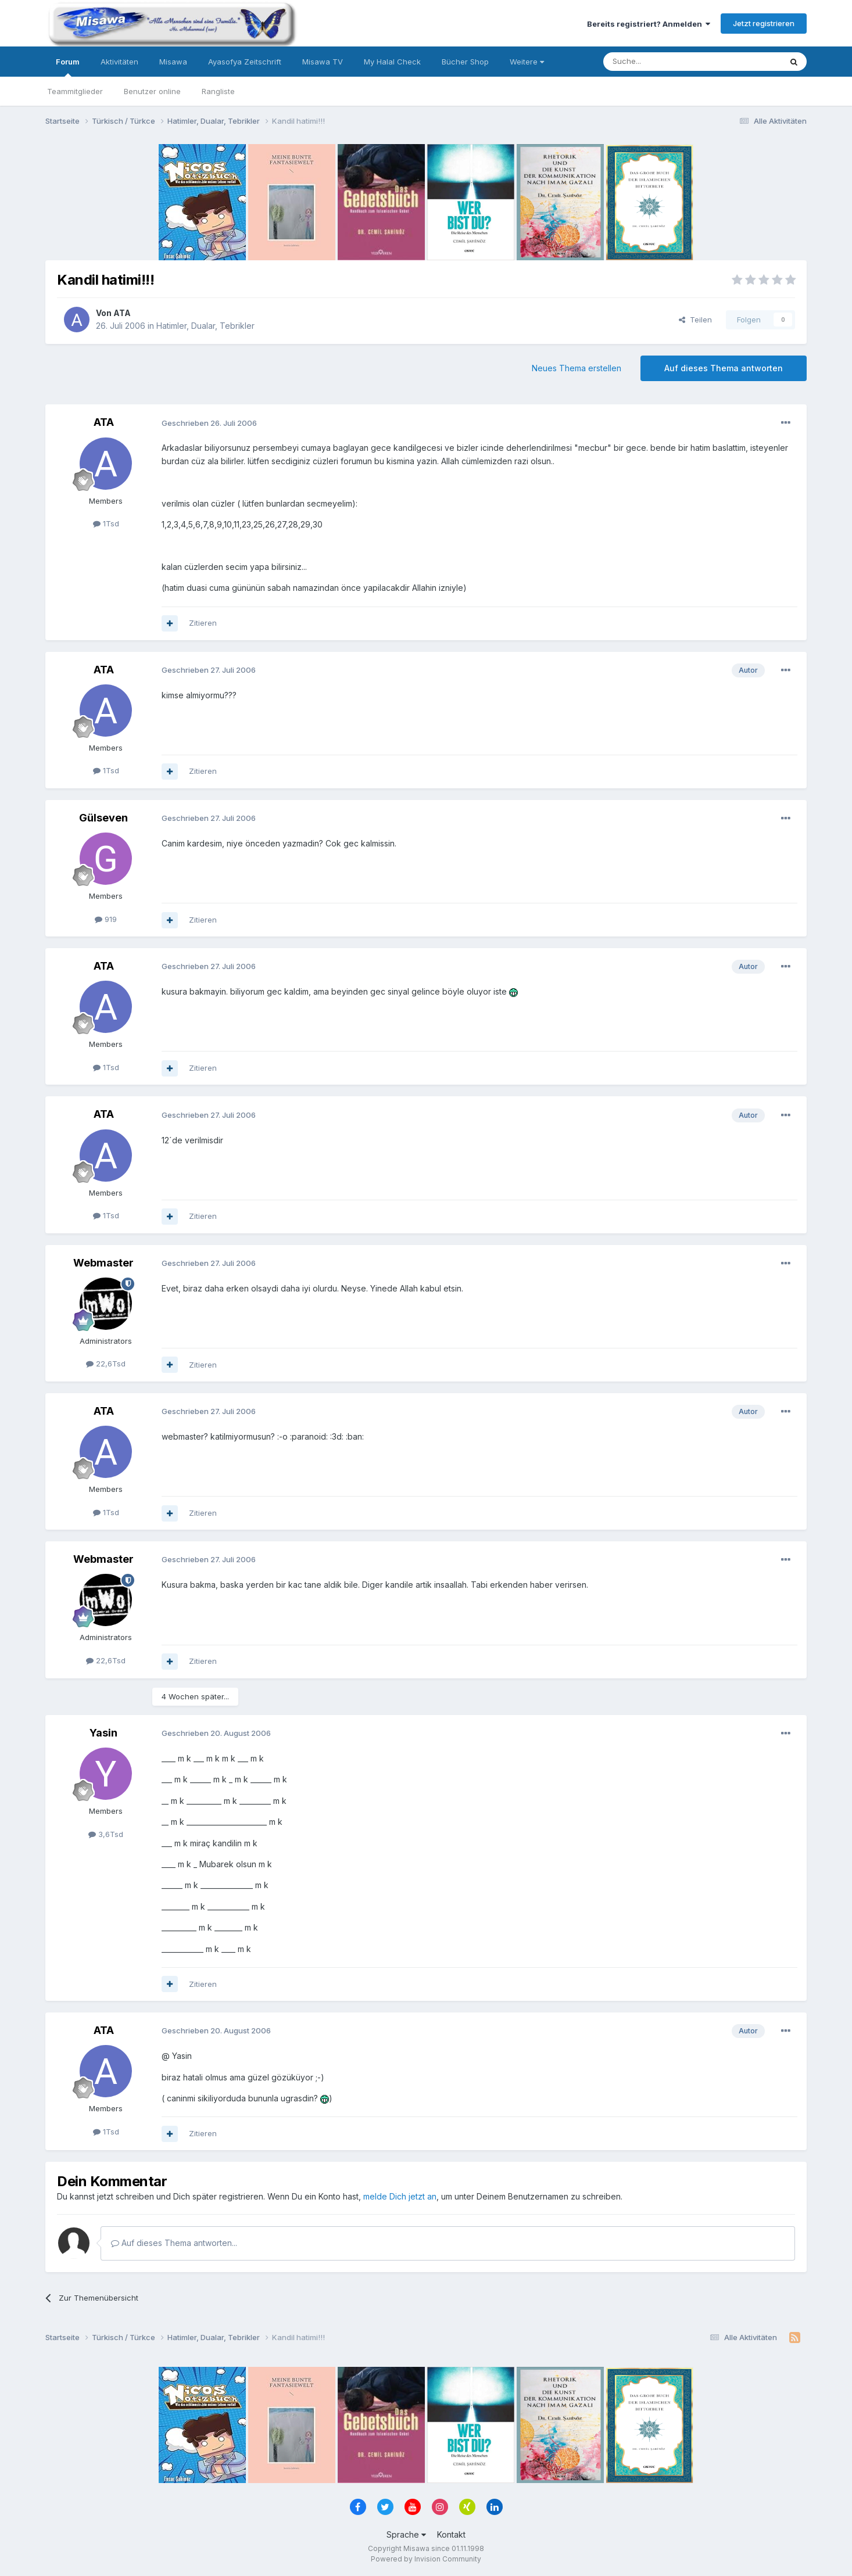 The height and width of the screenshot is (2576, 852). Describe the element at coordinates (723, 368) in the screenshot. I see `Auf dieses Thema antworten` at that location.